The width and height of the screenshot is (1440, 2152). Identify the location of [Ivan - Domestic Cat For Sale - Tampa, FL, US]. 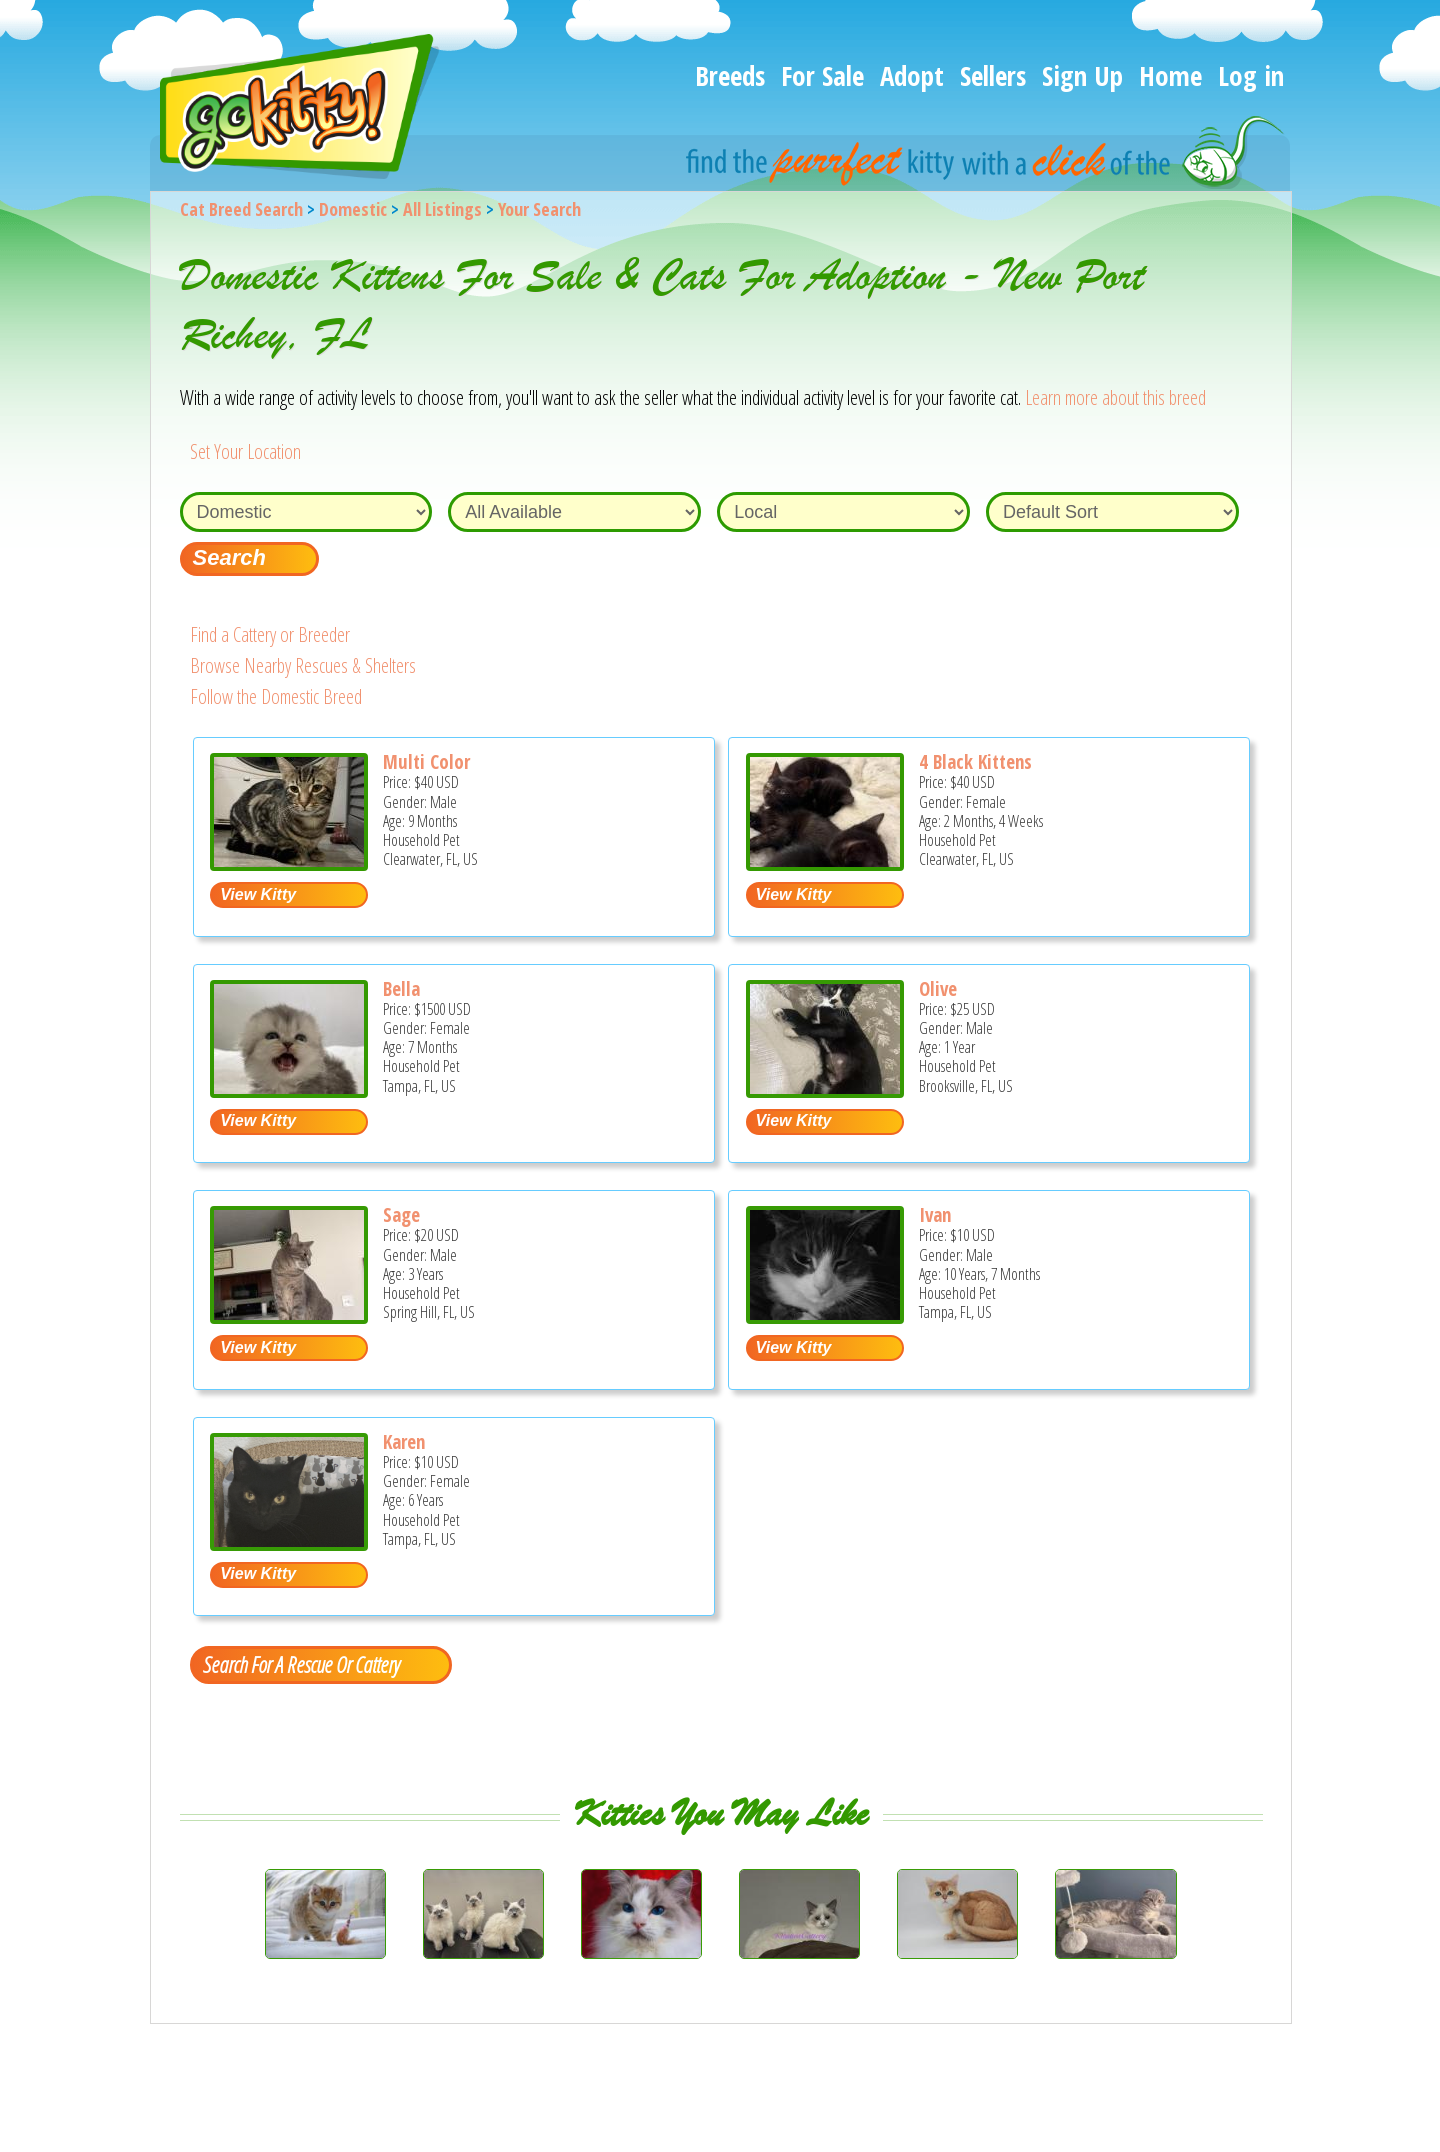
(825, 1316).